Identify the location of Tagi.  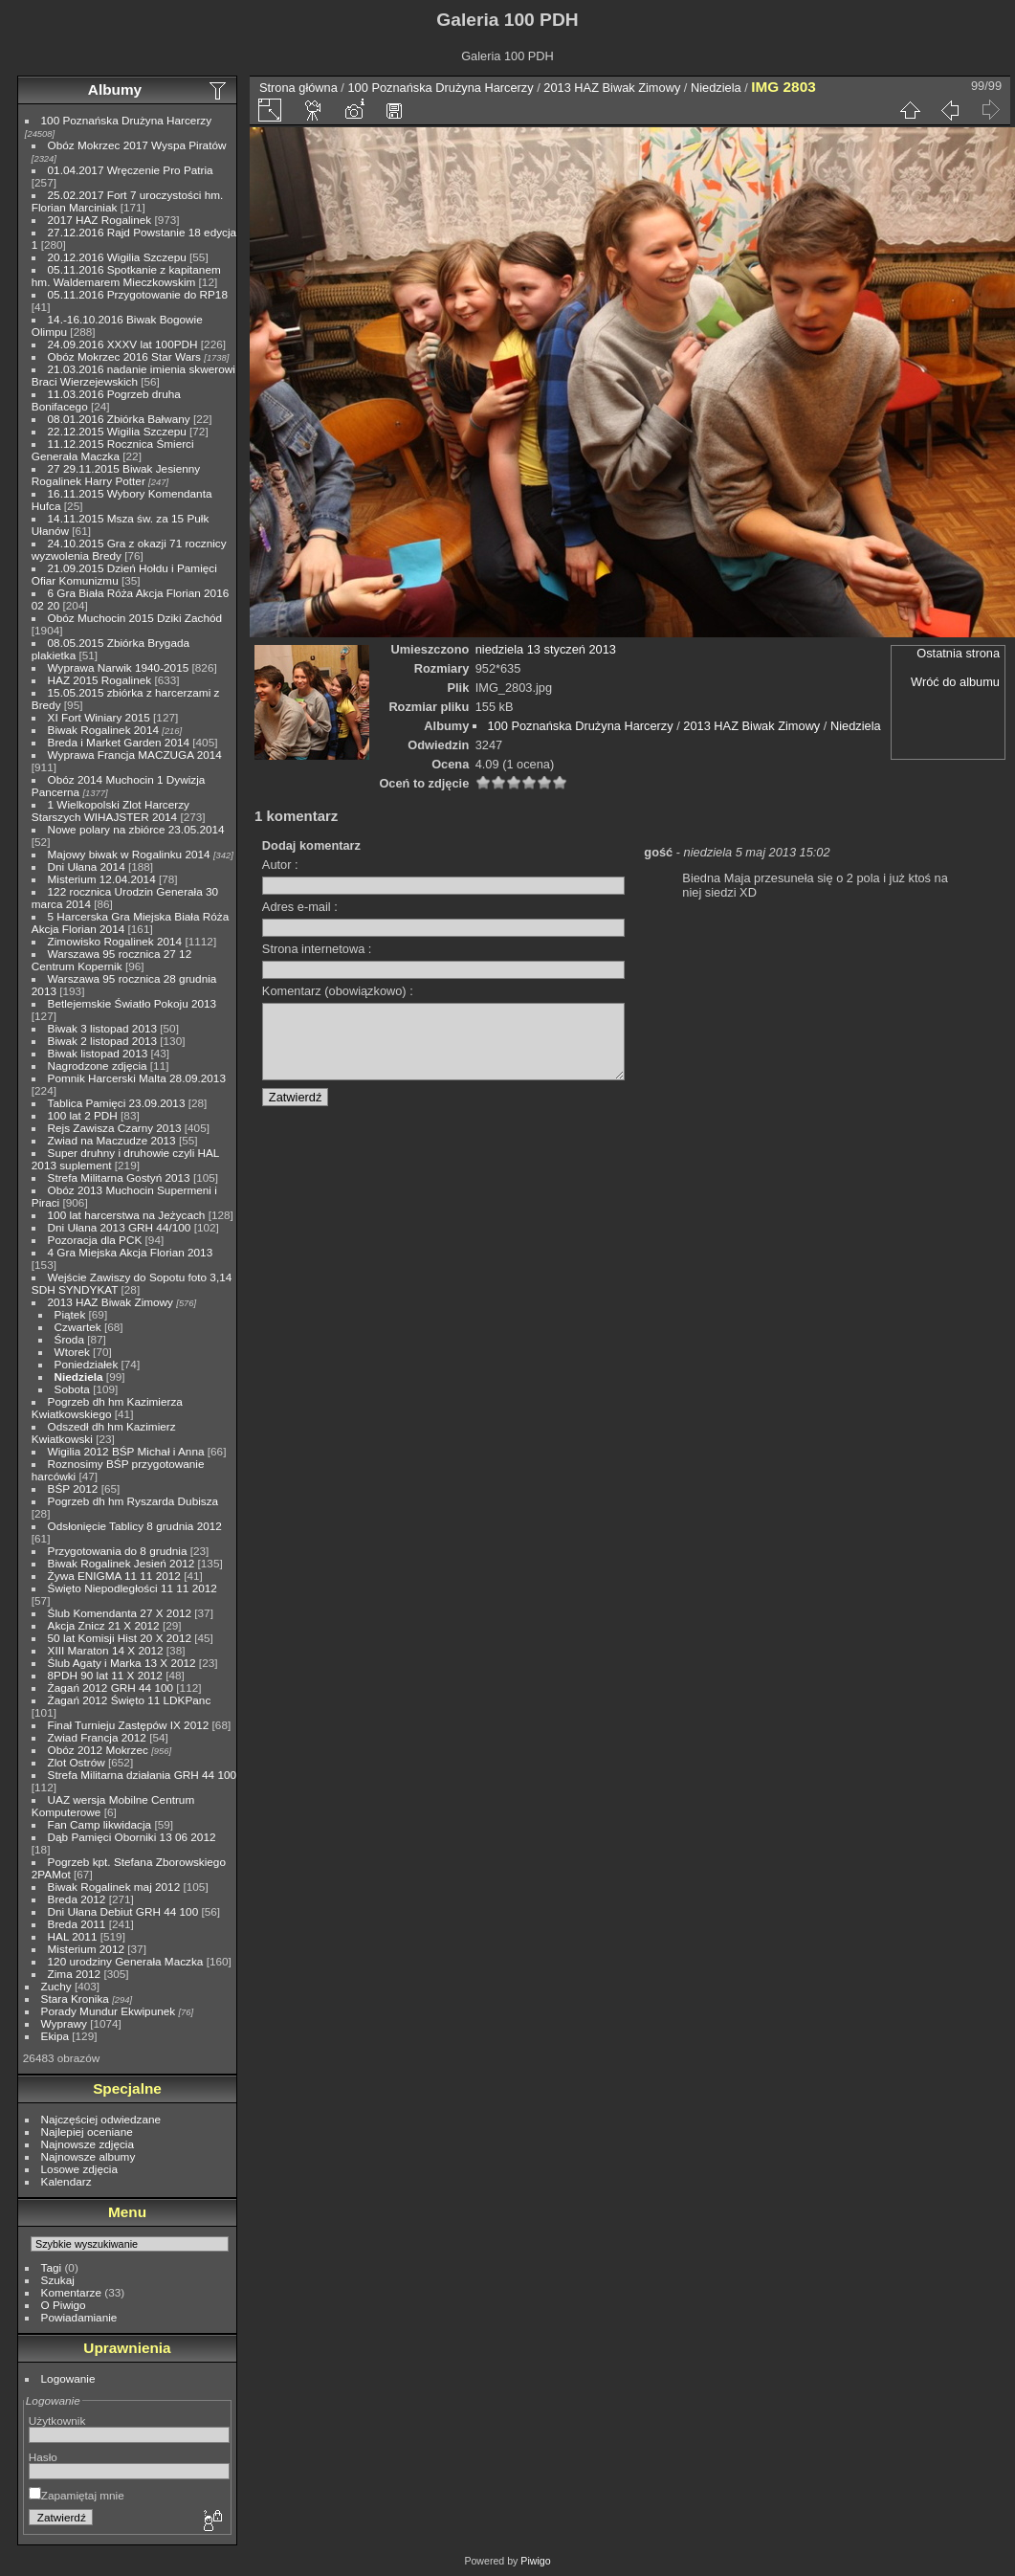
(51, 2267).